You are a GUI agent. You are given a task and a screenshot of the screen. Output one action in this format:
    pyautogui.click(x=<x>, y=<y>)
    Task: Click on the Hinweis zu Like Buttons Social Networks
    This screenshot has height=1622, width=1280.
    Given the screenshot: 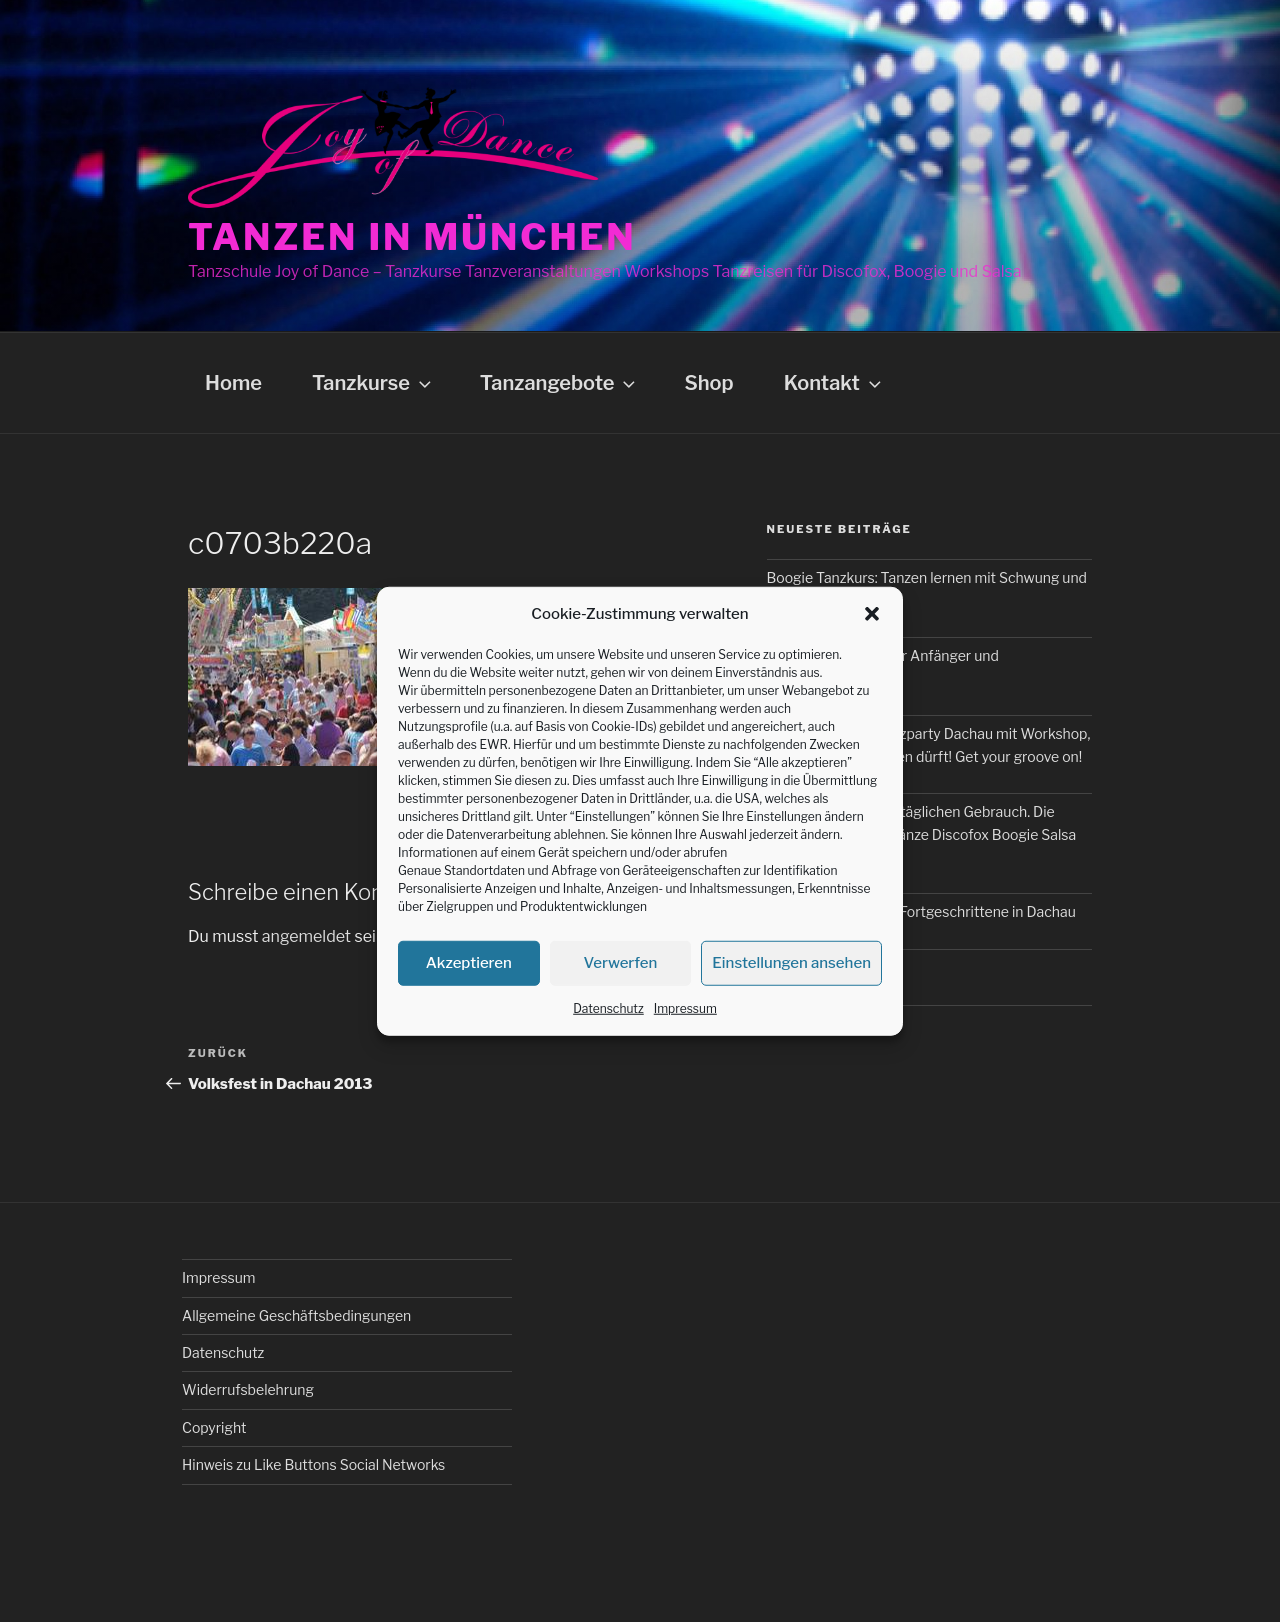 What is the action you would take?
    pyautogui.click(x=313, y=1464)
    